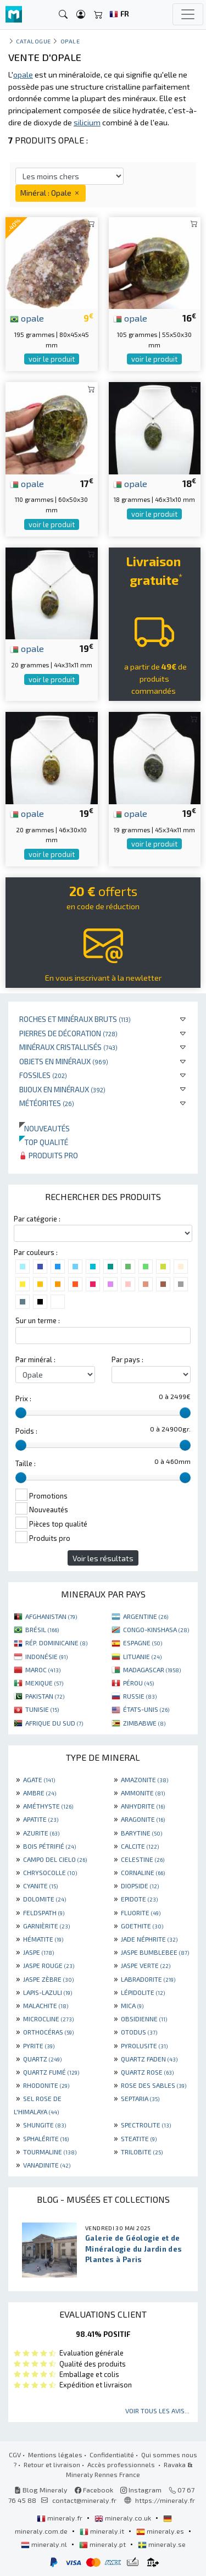  What do you see at coordinates (68, 1033) in the screenshot?
I see `Pierres de décoration` at bounding box center [68, 1033].